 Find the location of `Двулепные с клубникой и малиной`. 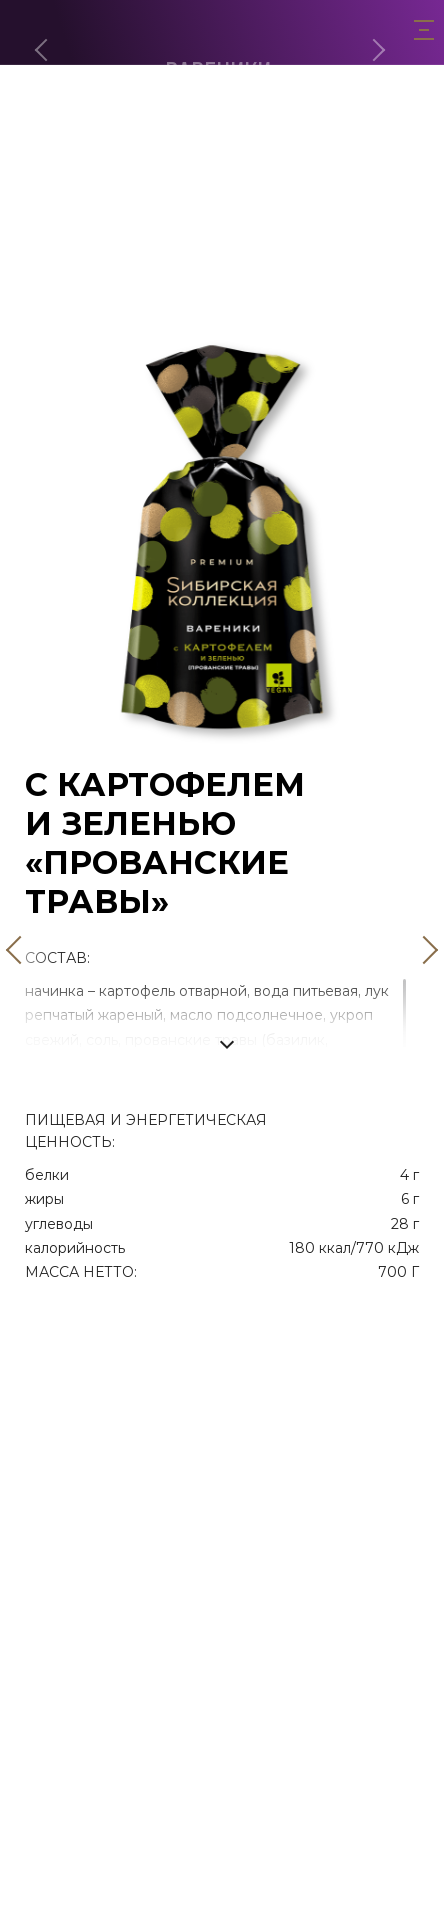

Двулепные с клубникой и малиной is located at coordinates (222, 275).